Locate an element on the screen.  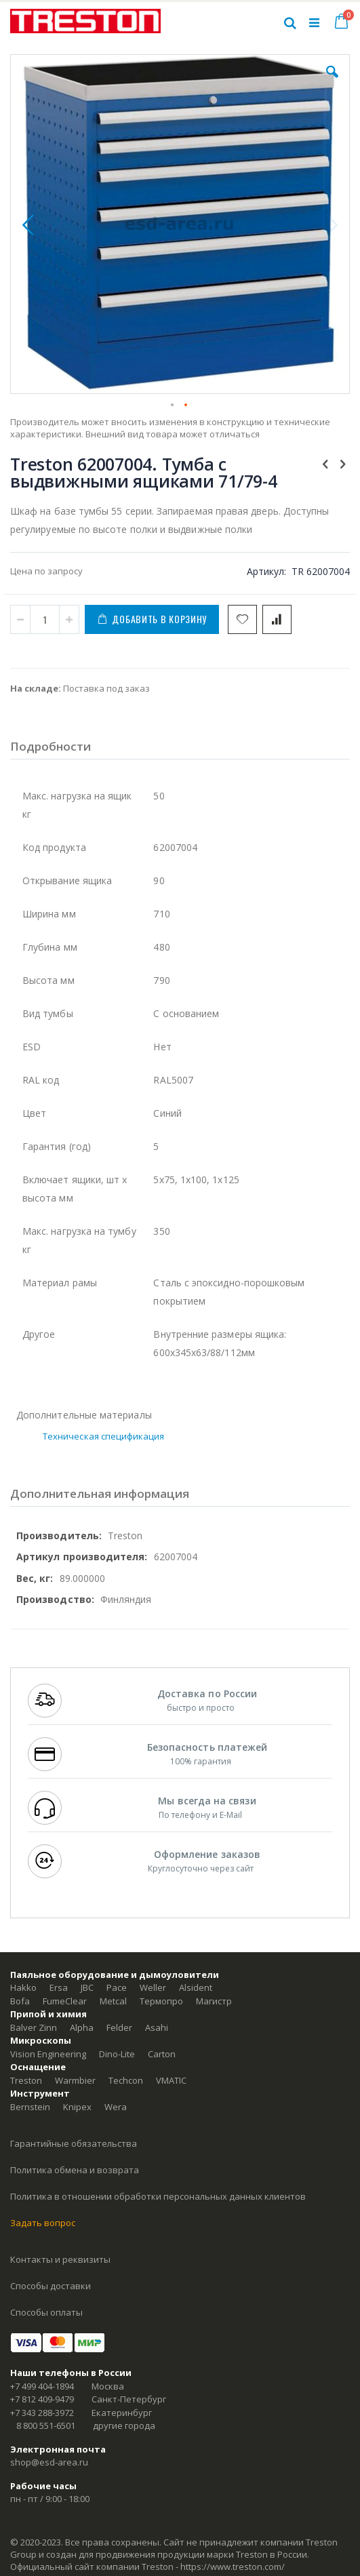
Hakko is located at coordinates (23, 1987).